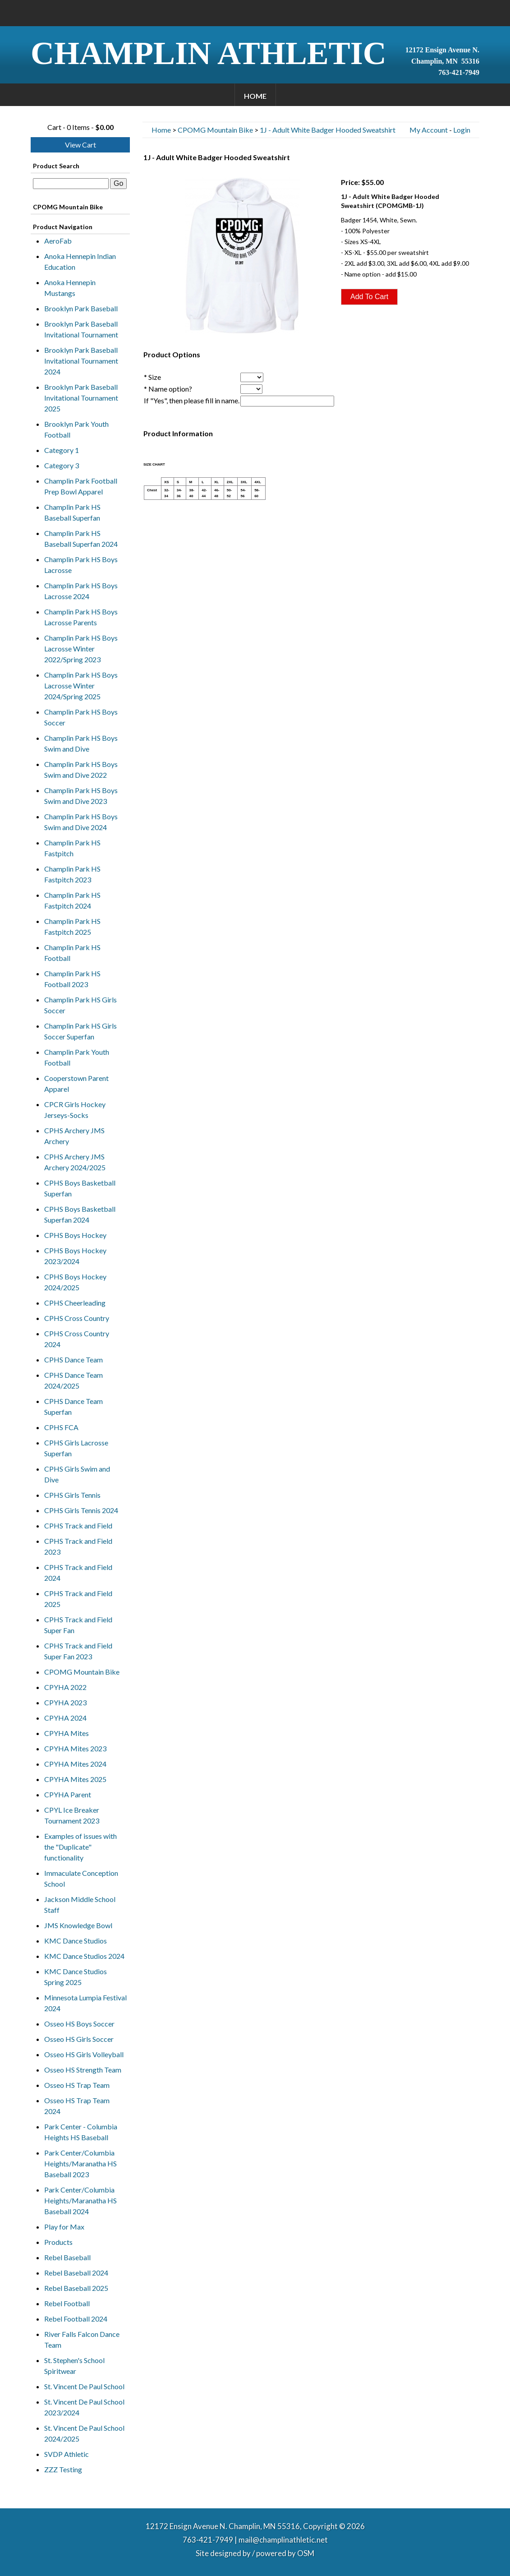  I want to click on CPOMG Mountain Bike, so click(81, 1671).